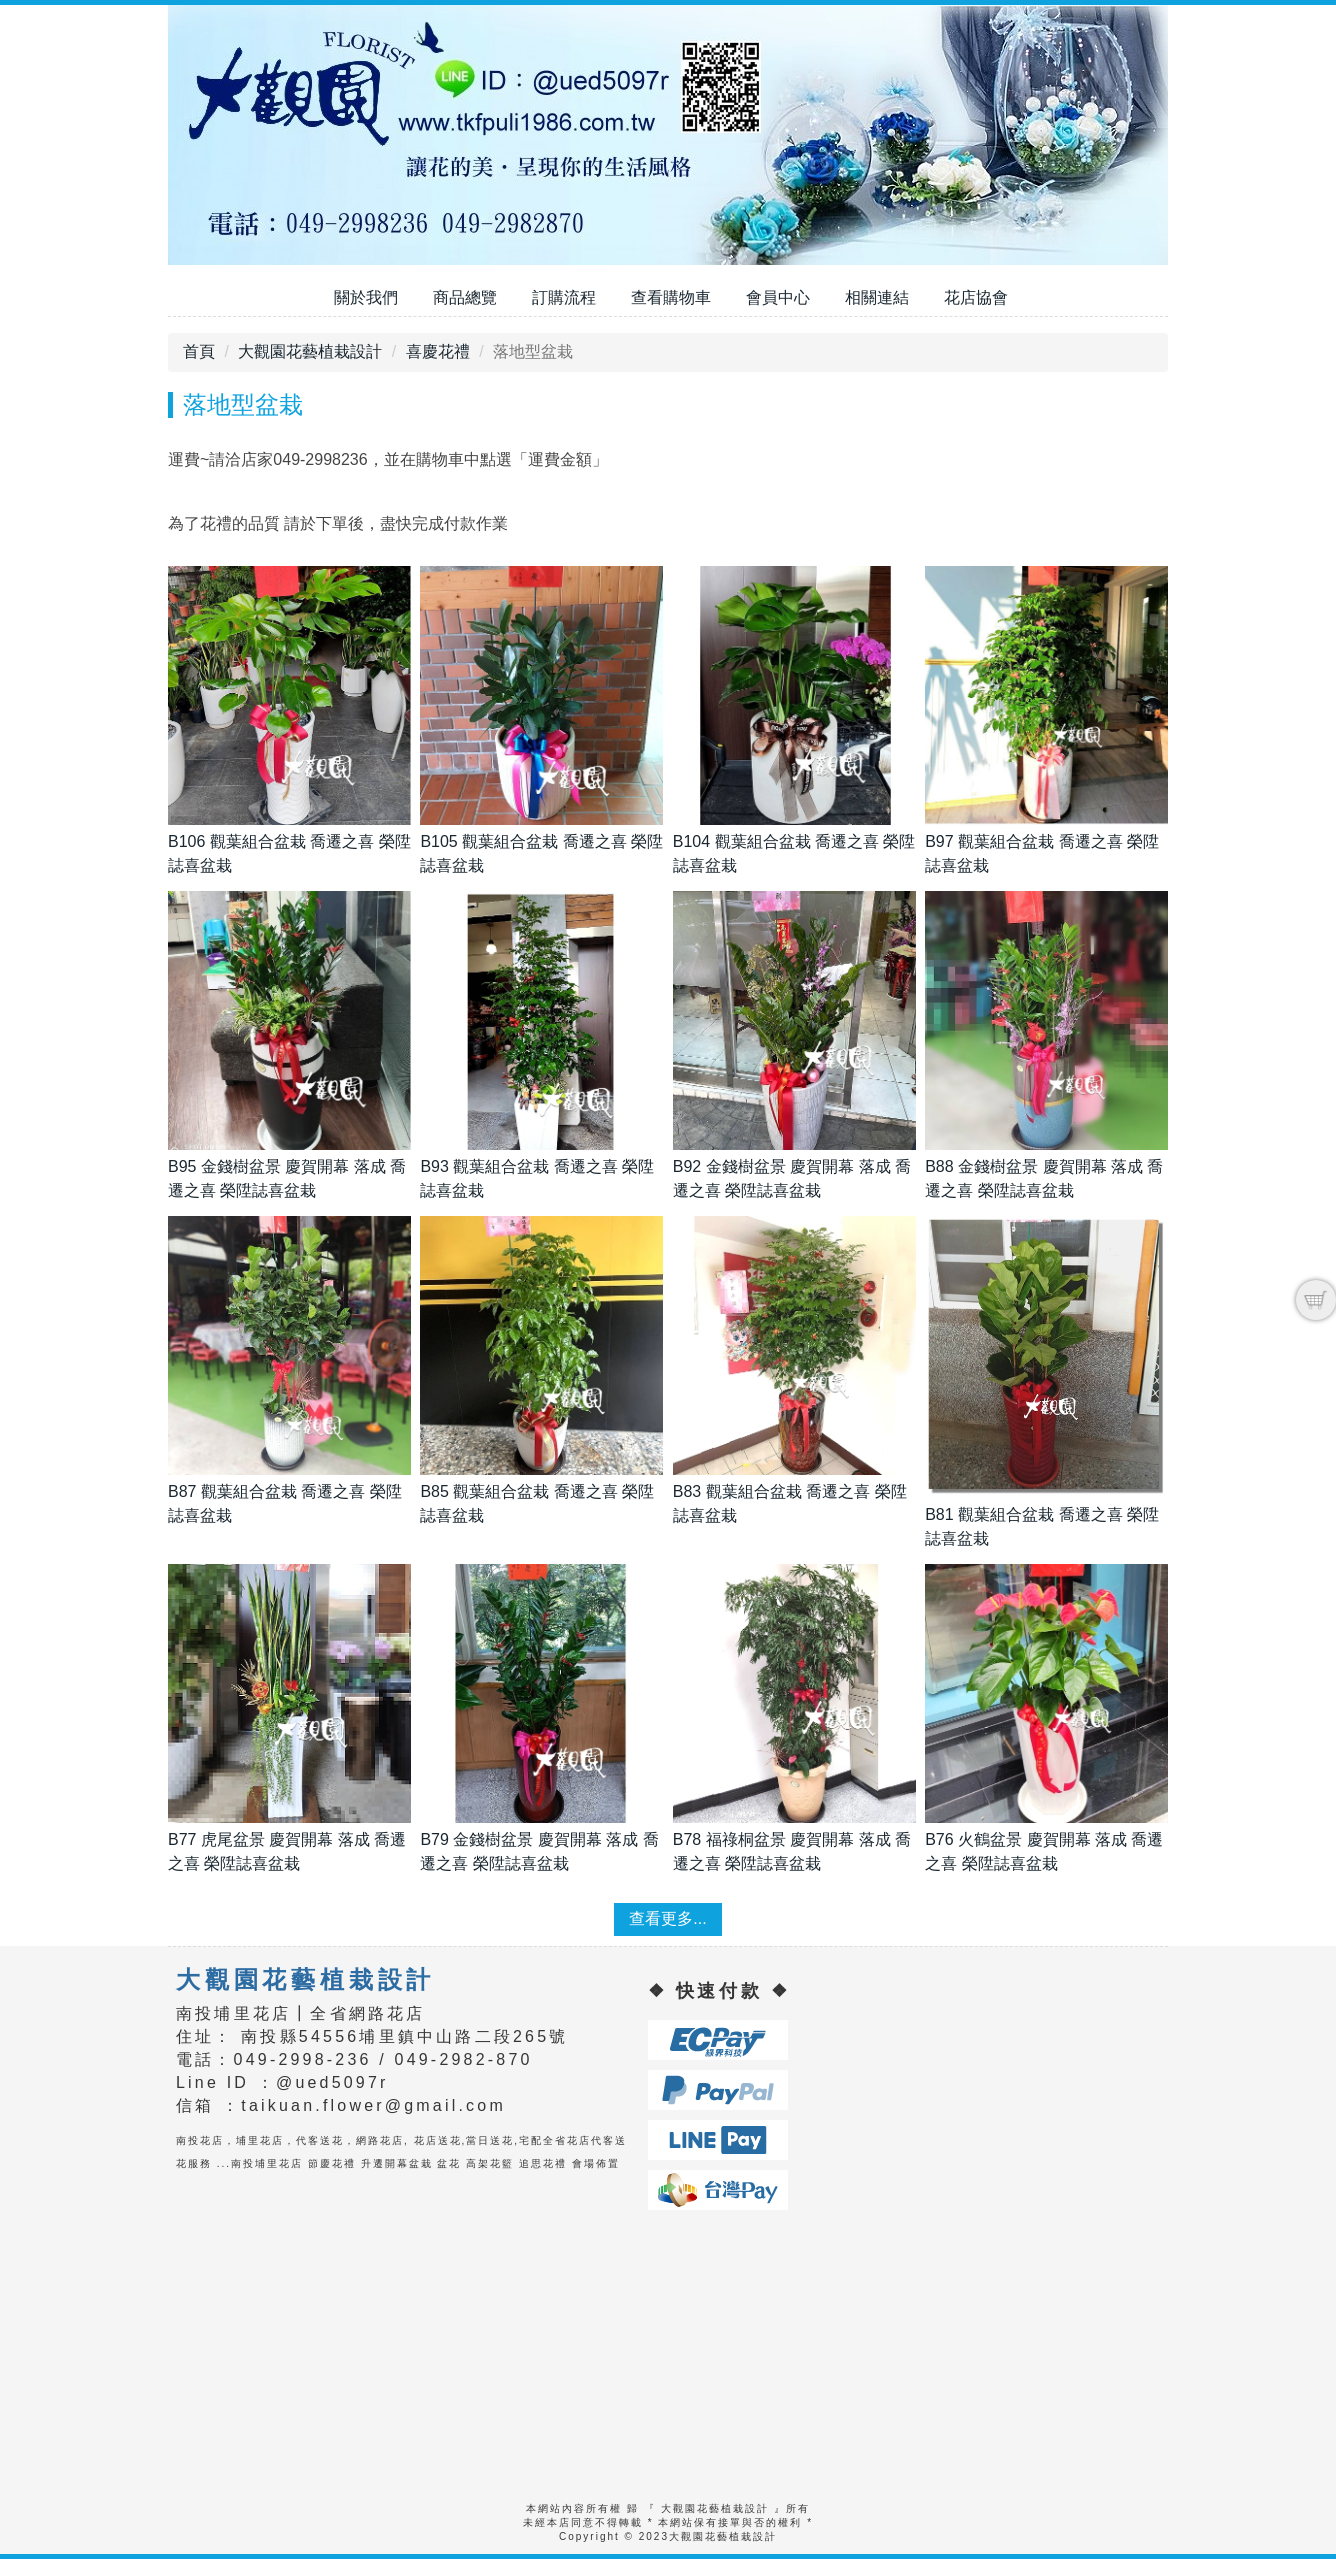  I want to click on 訂購流程, so click(564, 297).